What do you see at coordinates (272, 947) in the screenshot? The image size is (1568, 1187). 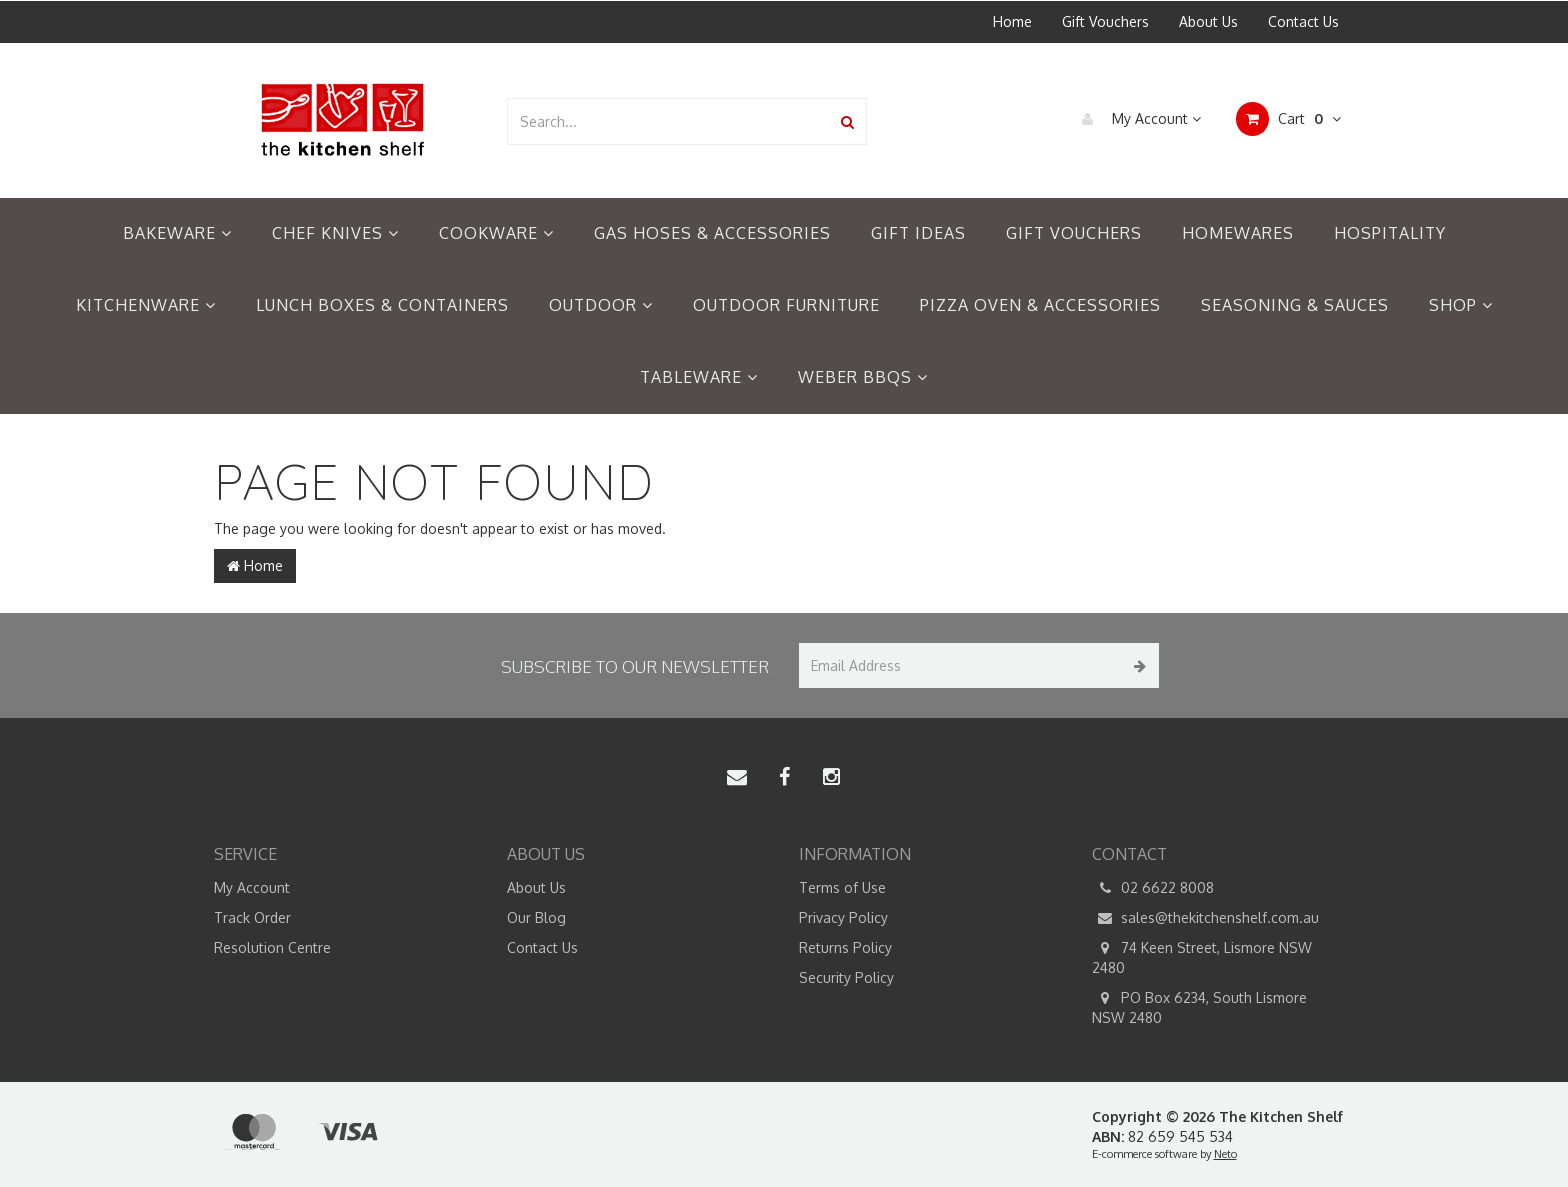 I see `Resolution Centre` at bounding box center [272, 947].